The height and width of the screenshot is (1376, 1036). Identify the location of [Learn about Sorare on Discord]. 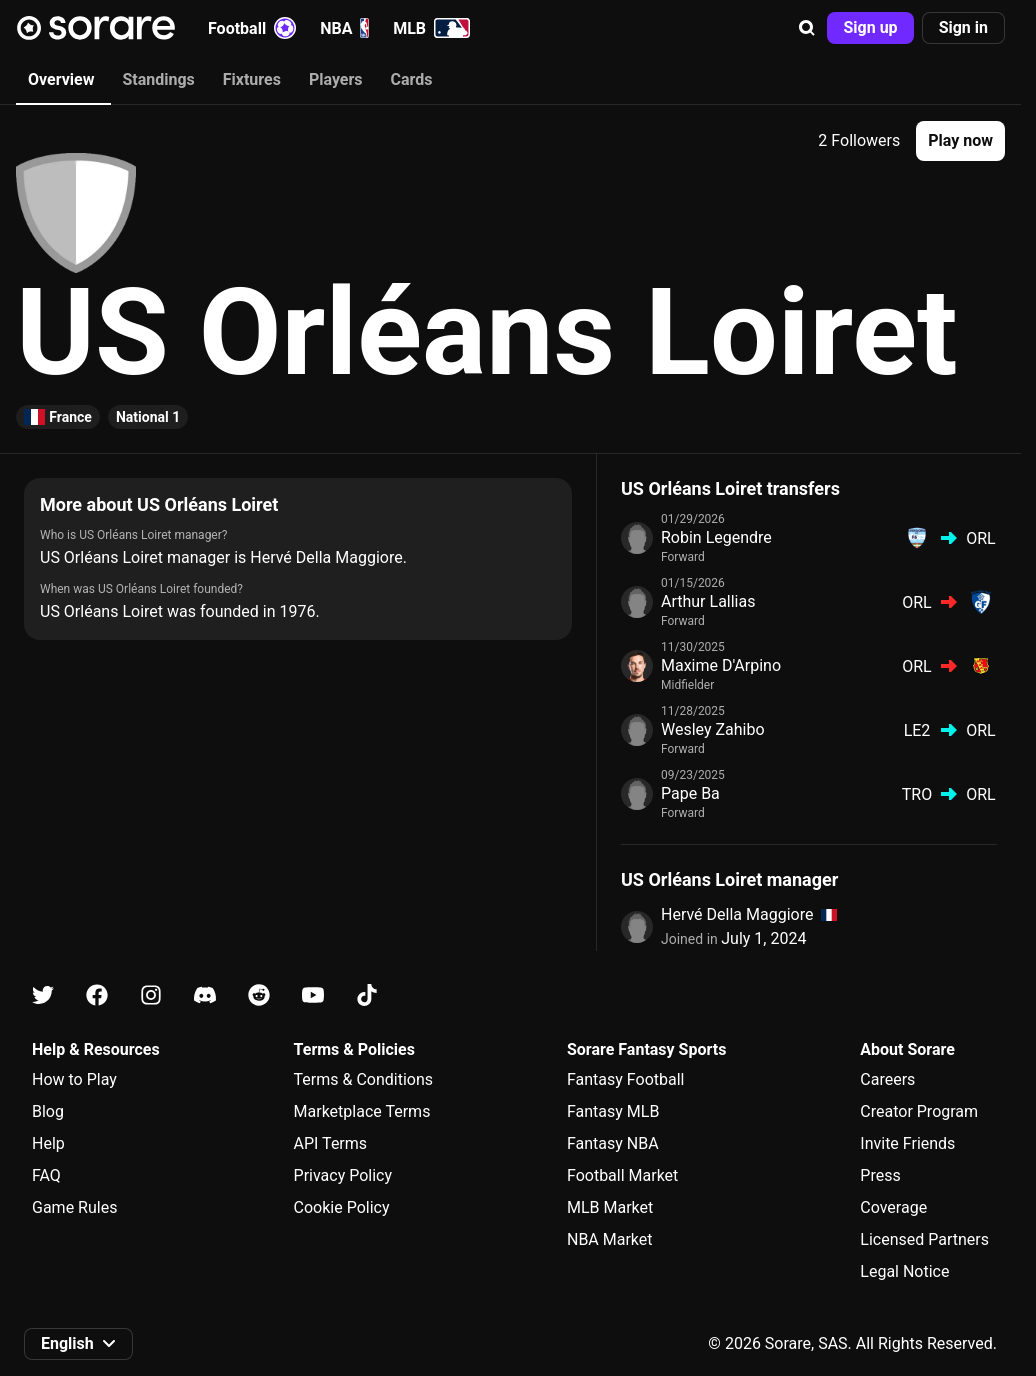
(205, 995).